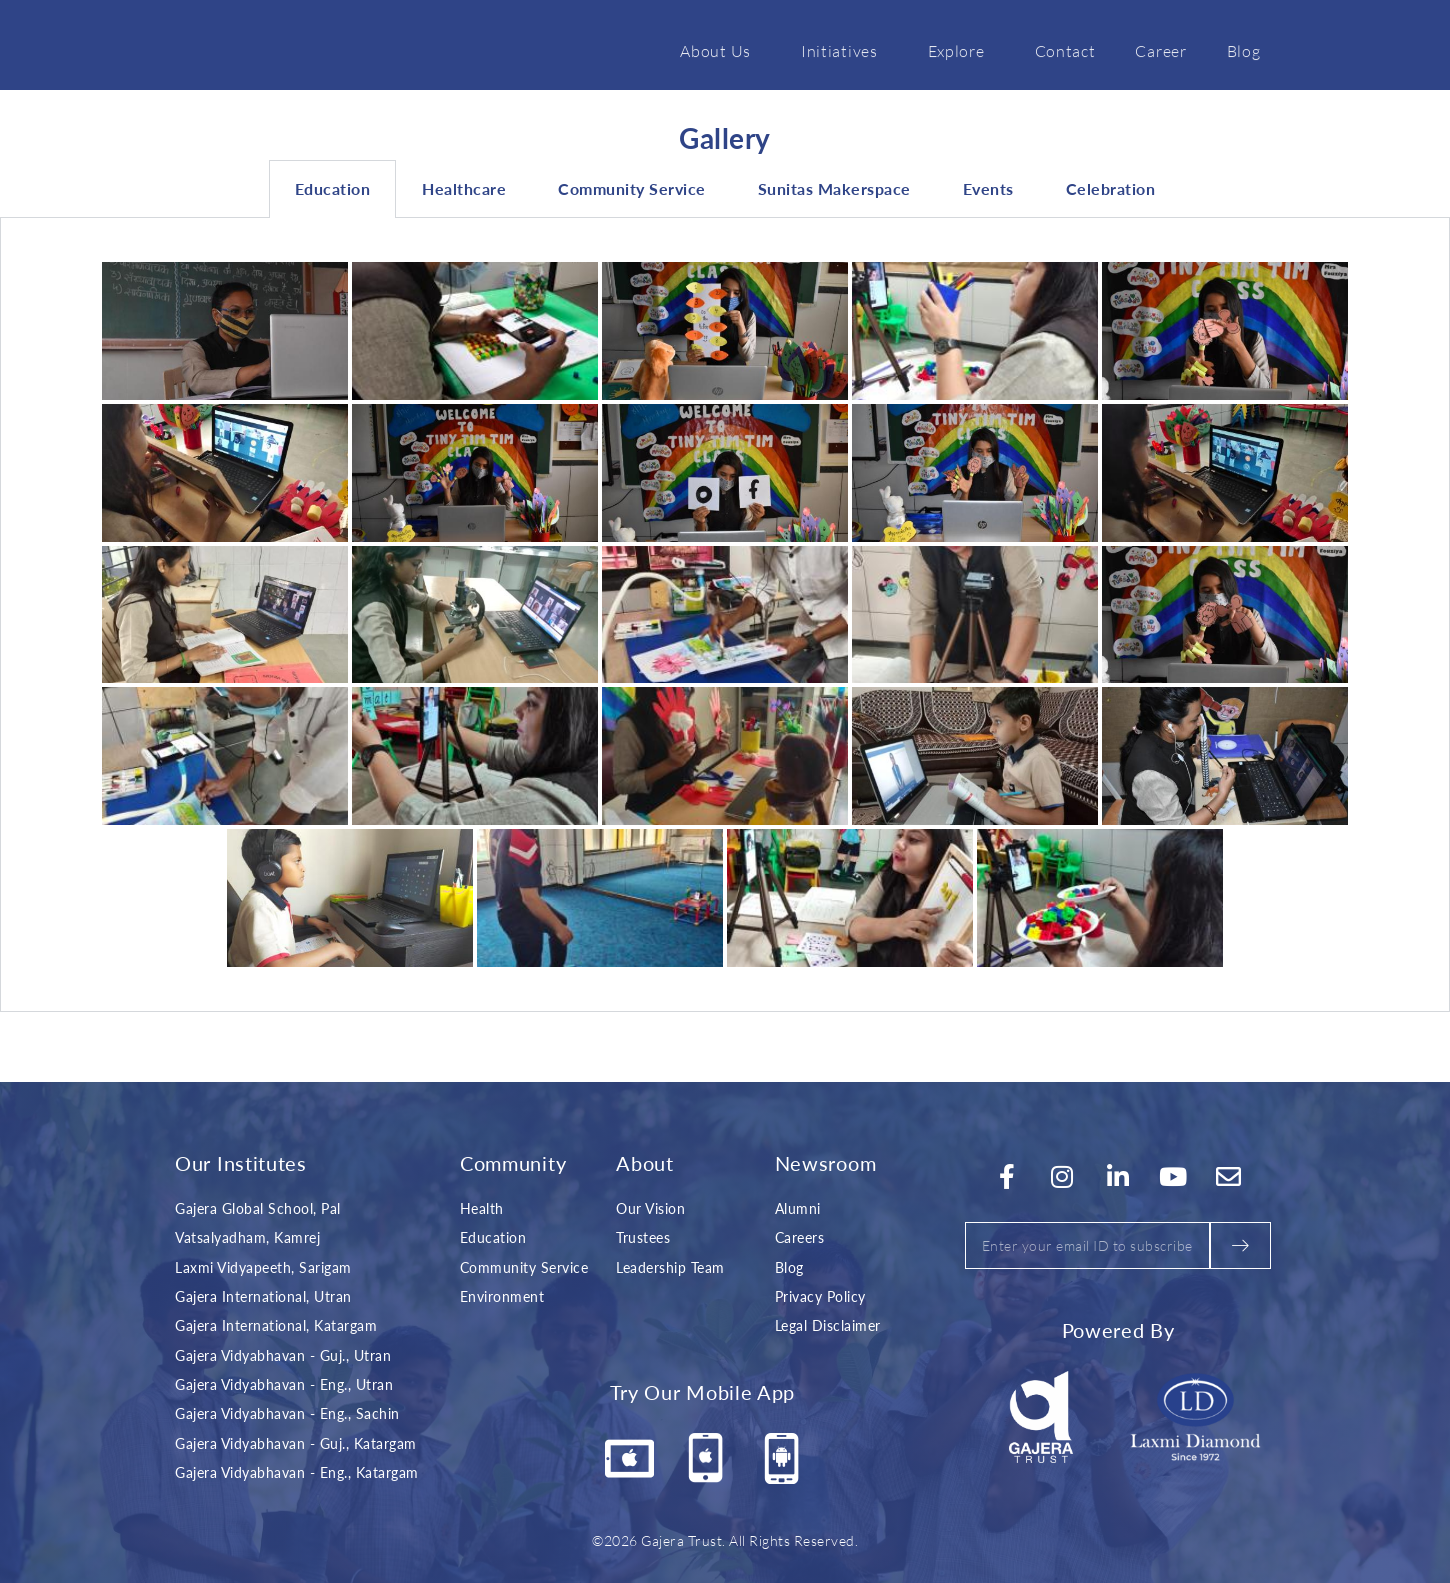  I want to click on Career, so click(1160, 50).